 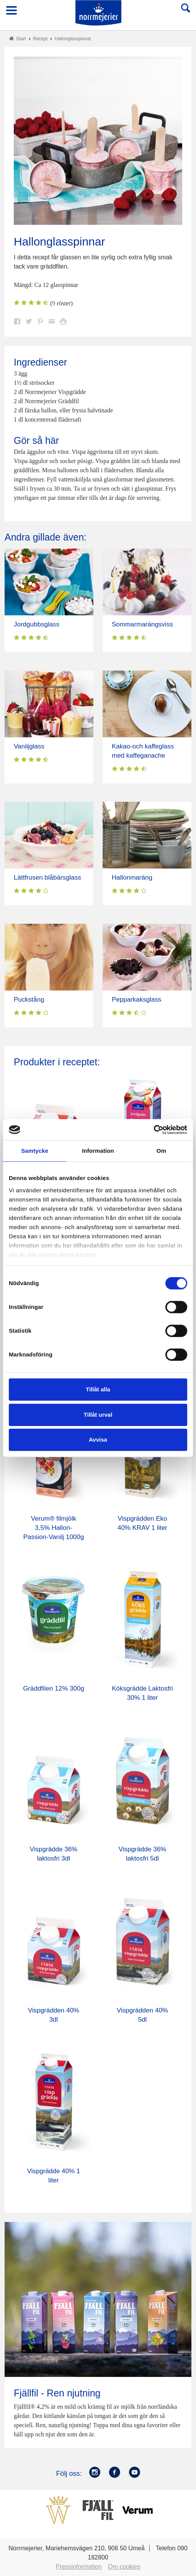 I want to click on Om cookies, so click(x=124, y=2566).